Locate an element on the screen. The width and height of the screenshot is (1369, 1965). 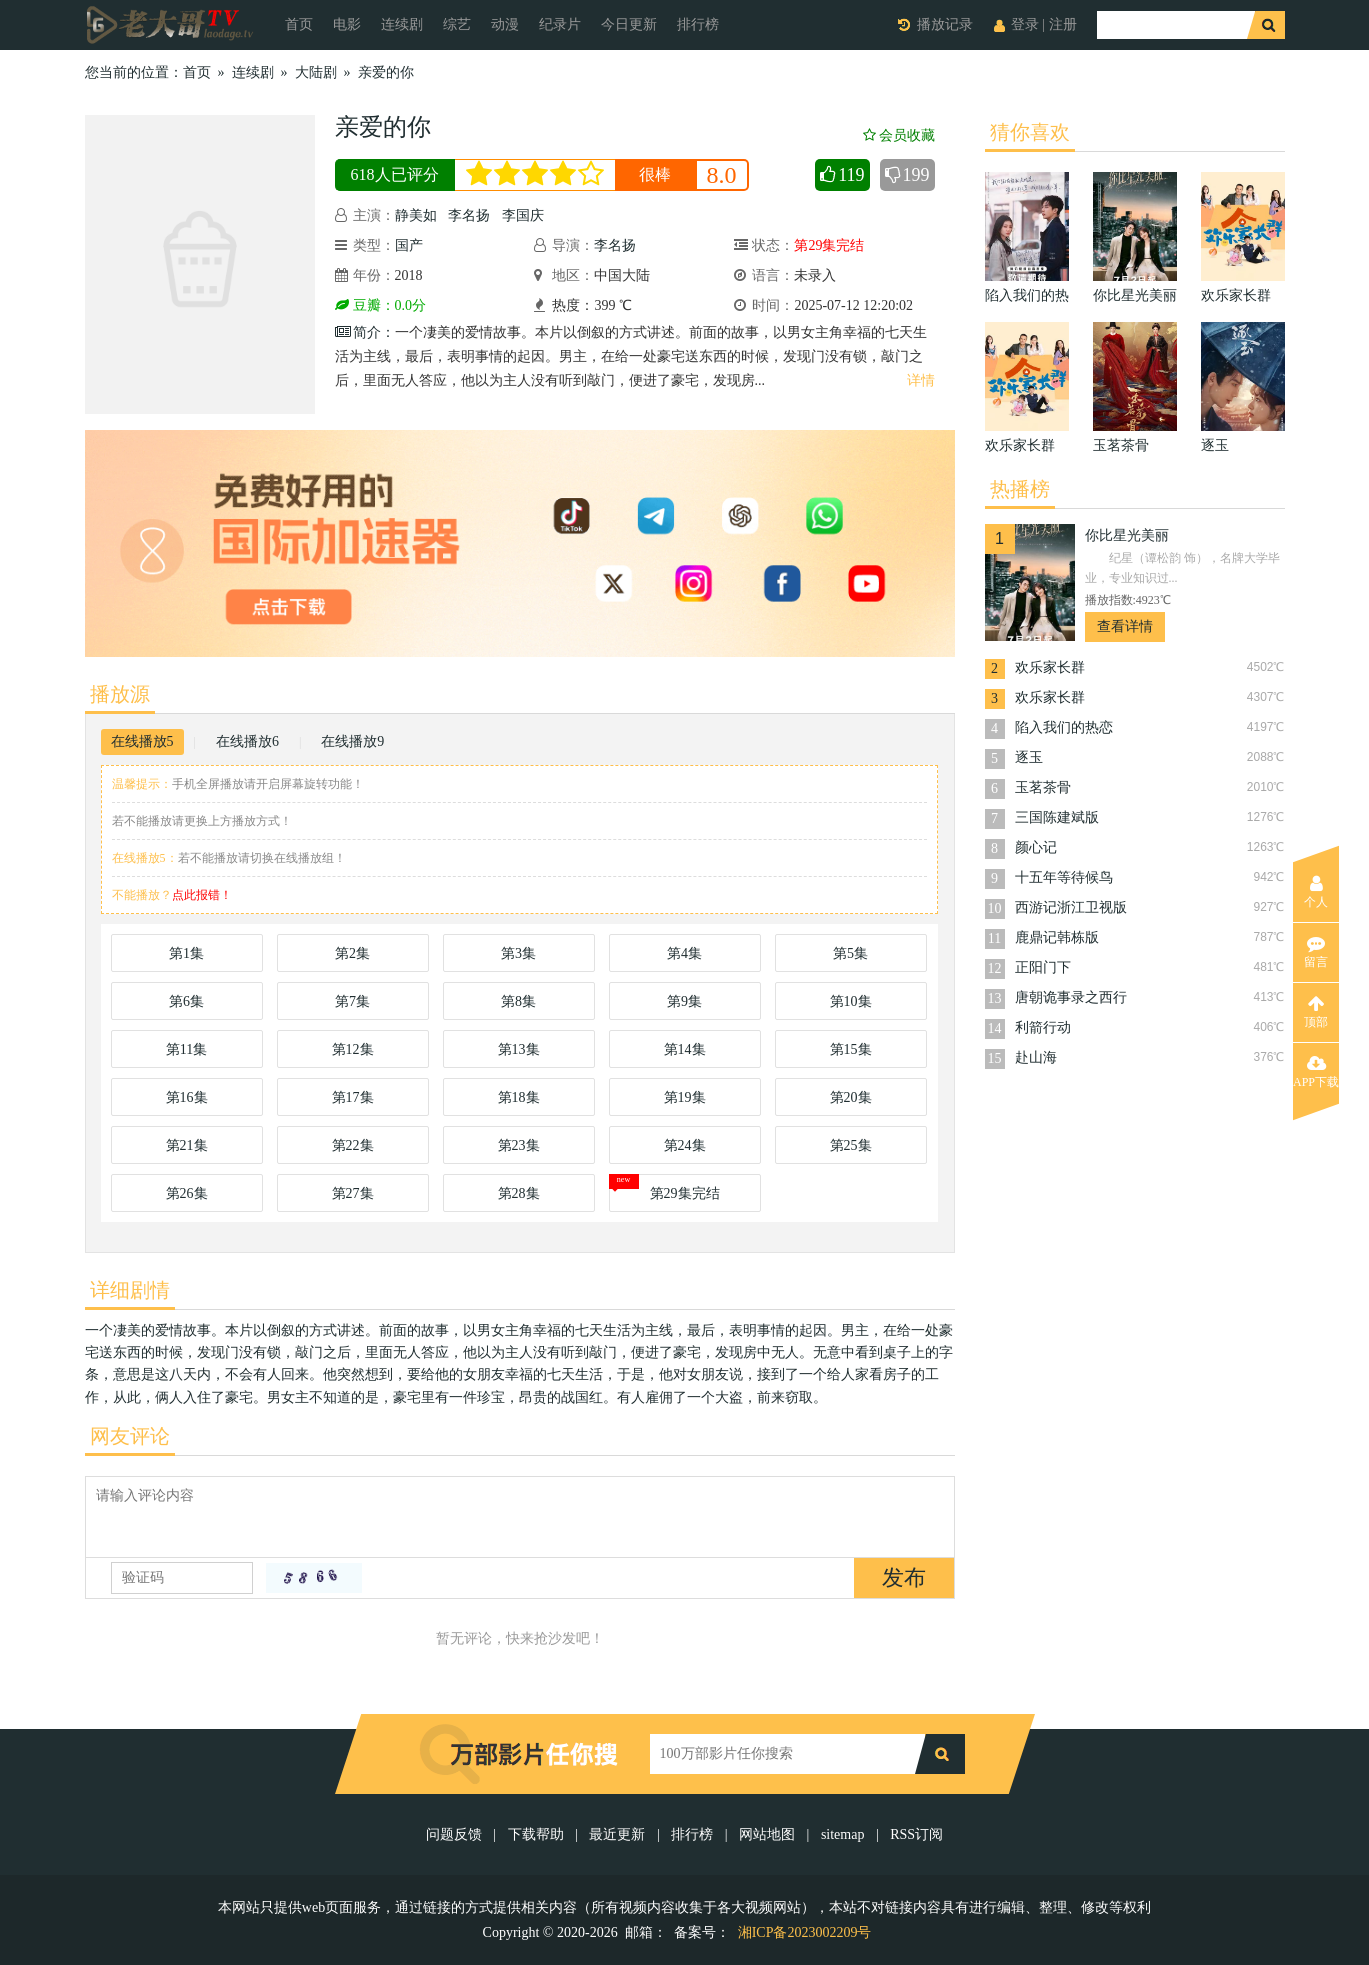
陷入我们的热恋 is located at coordinates (1064, 727).